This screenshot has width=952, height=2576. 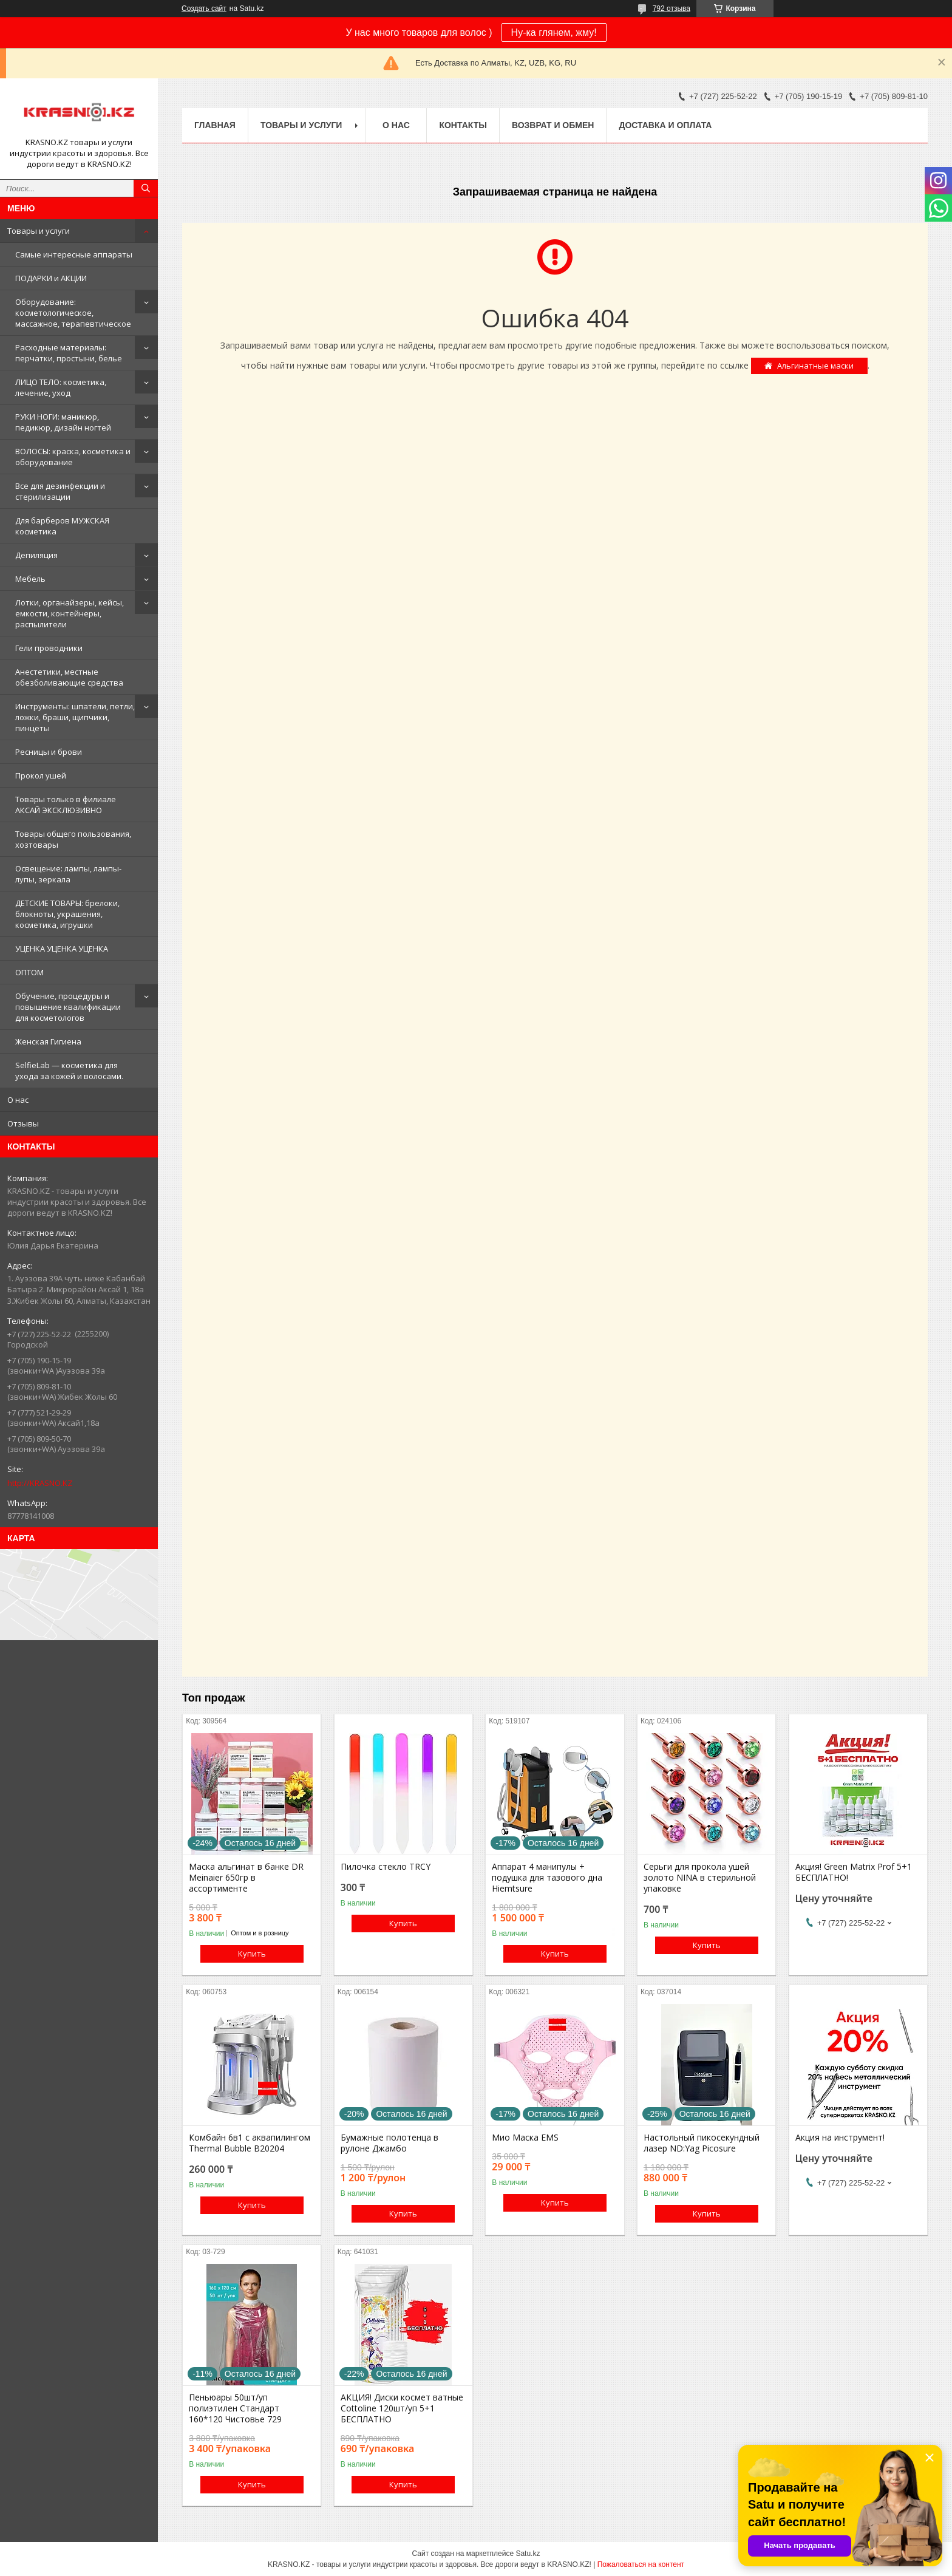 I want to click on Маска альгинат в банке DR Meinaier 650гр в ассортименте, so click(x=246, y=1877).